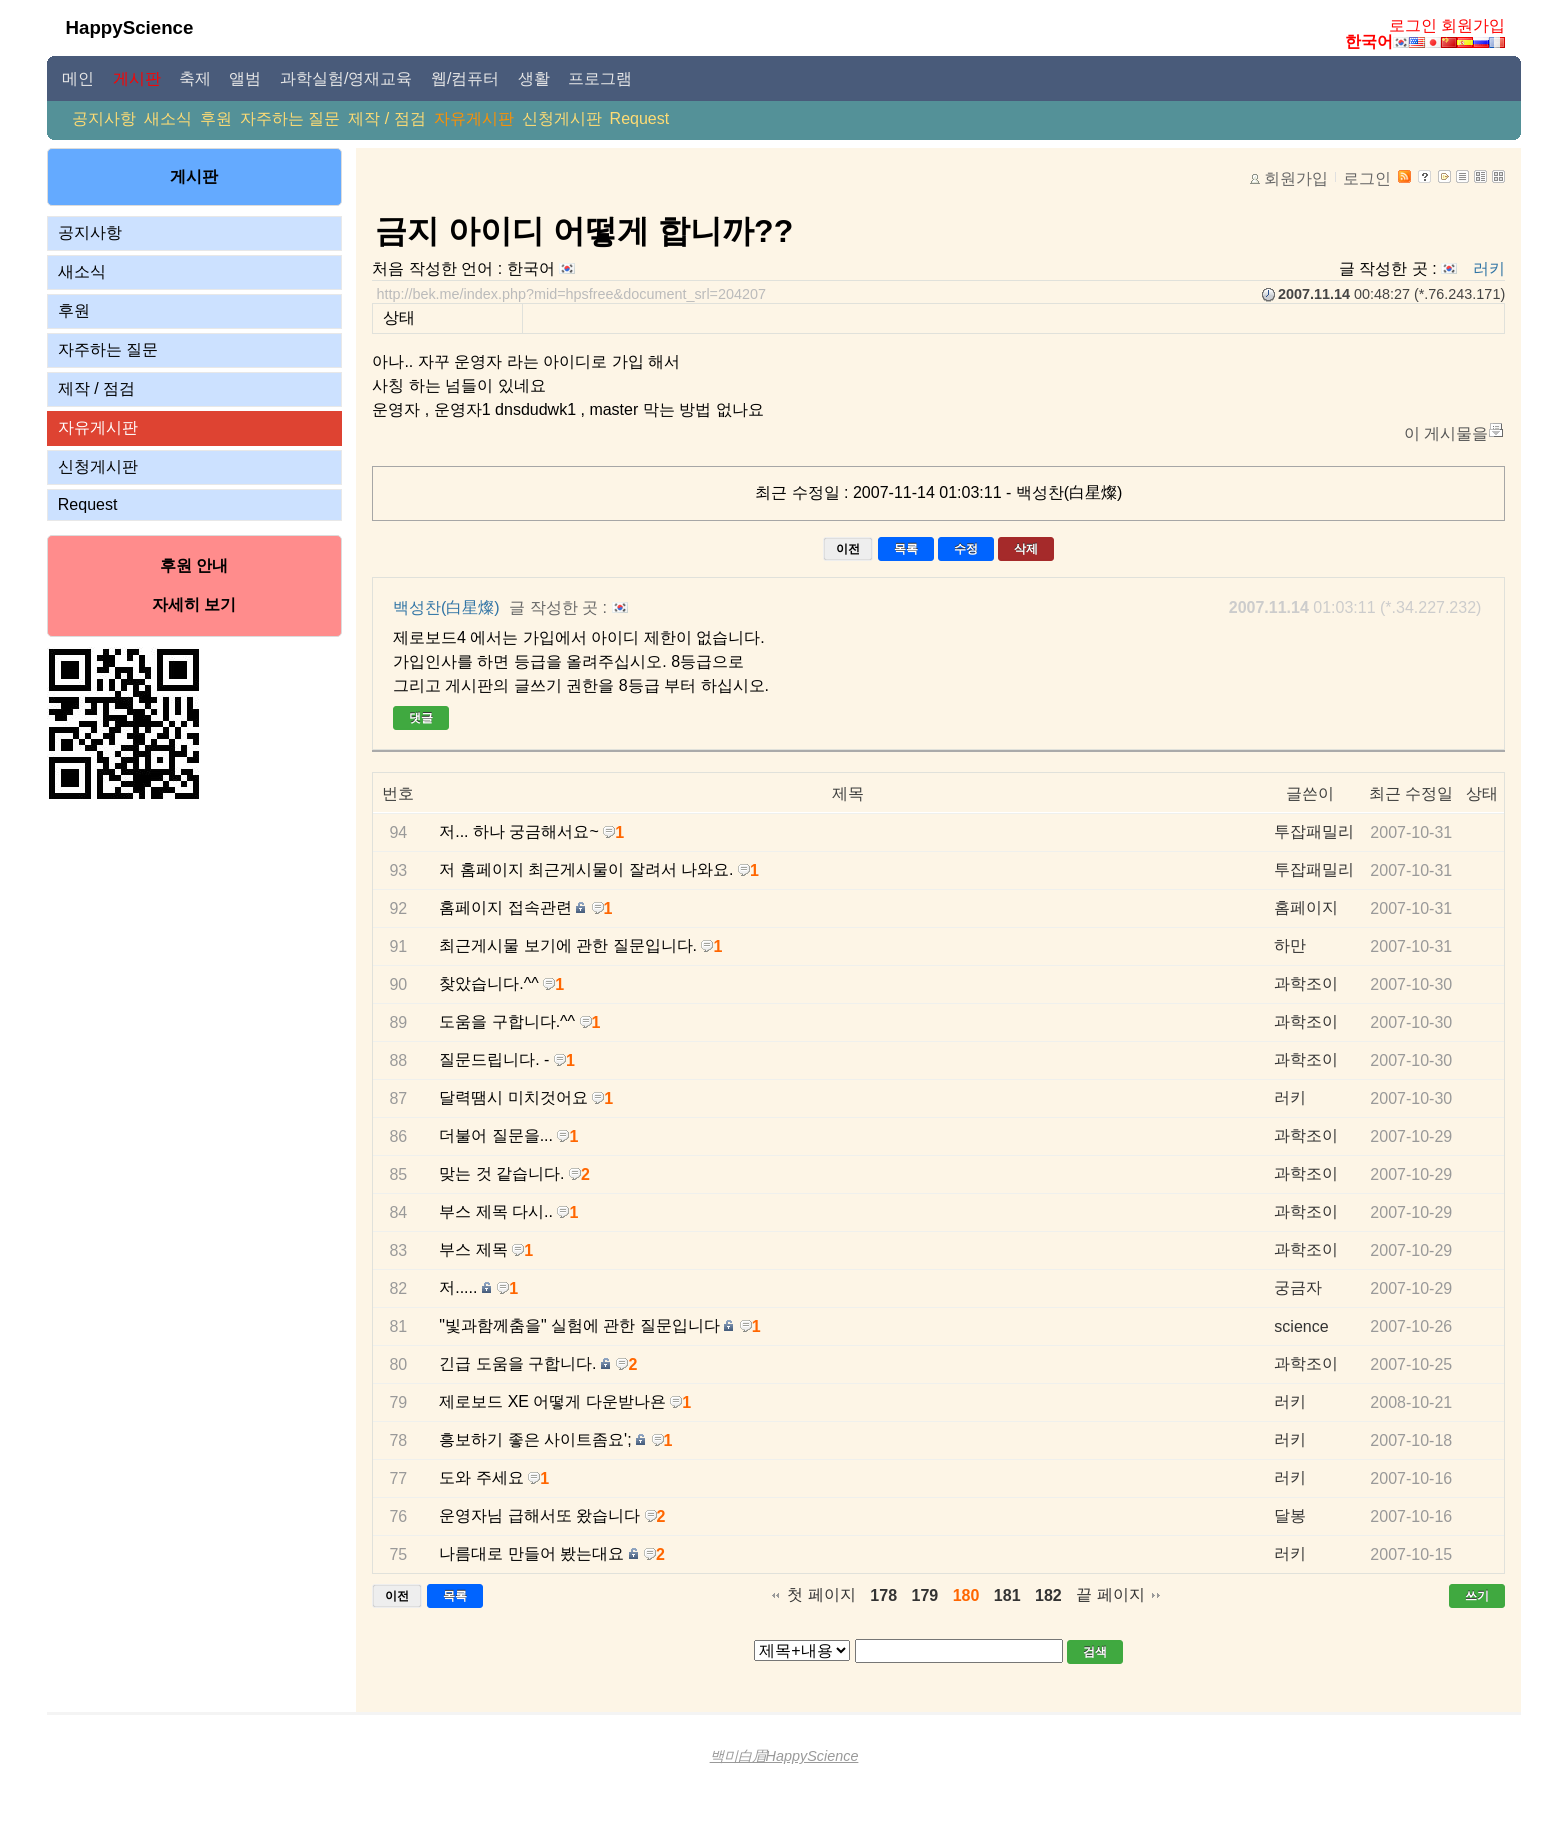 Image resolution: width=1568 pixels, height=1838 pixels. What do you see at coordinates (386, 118) in the screenshot?
I see `제작 / 점검` at bounding box center [386, 118].